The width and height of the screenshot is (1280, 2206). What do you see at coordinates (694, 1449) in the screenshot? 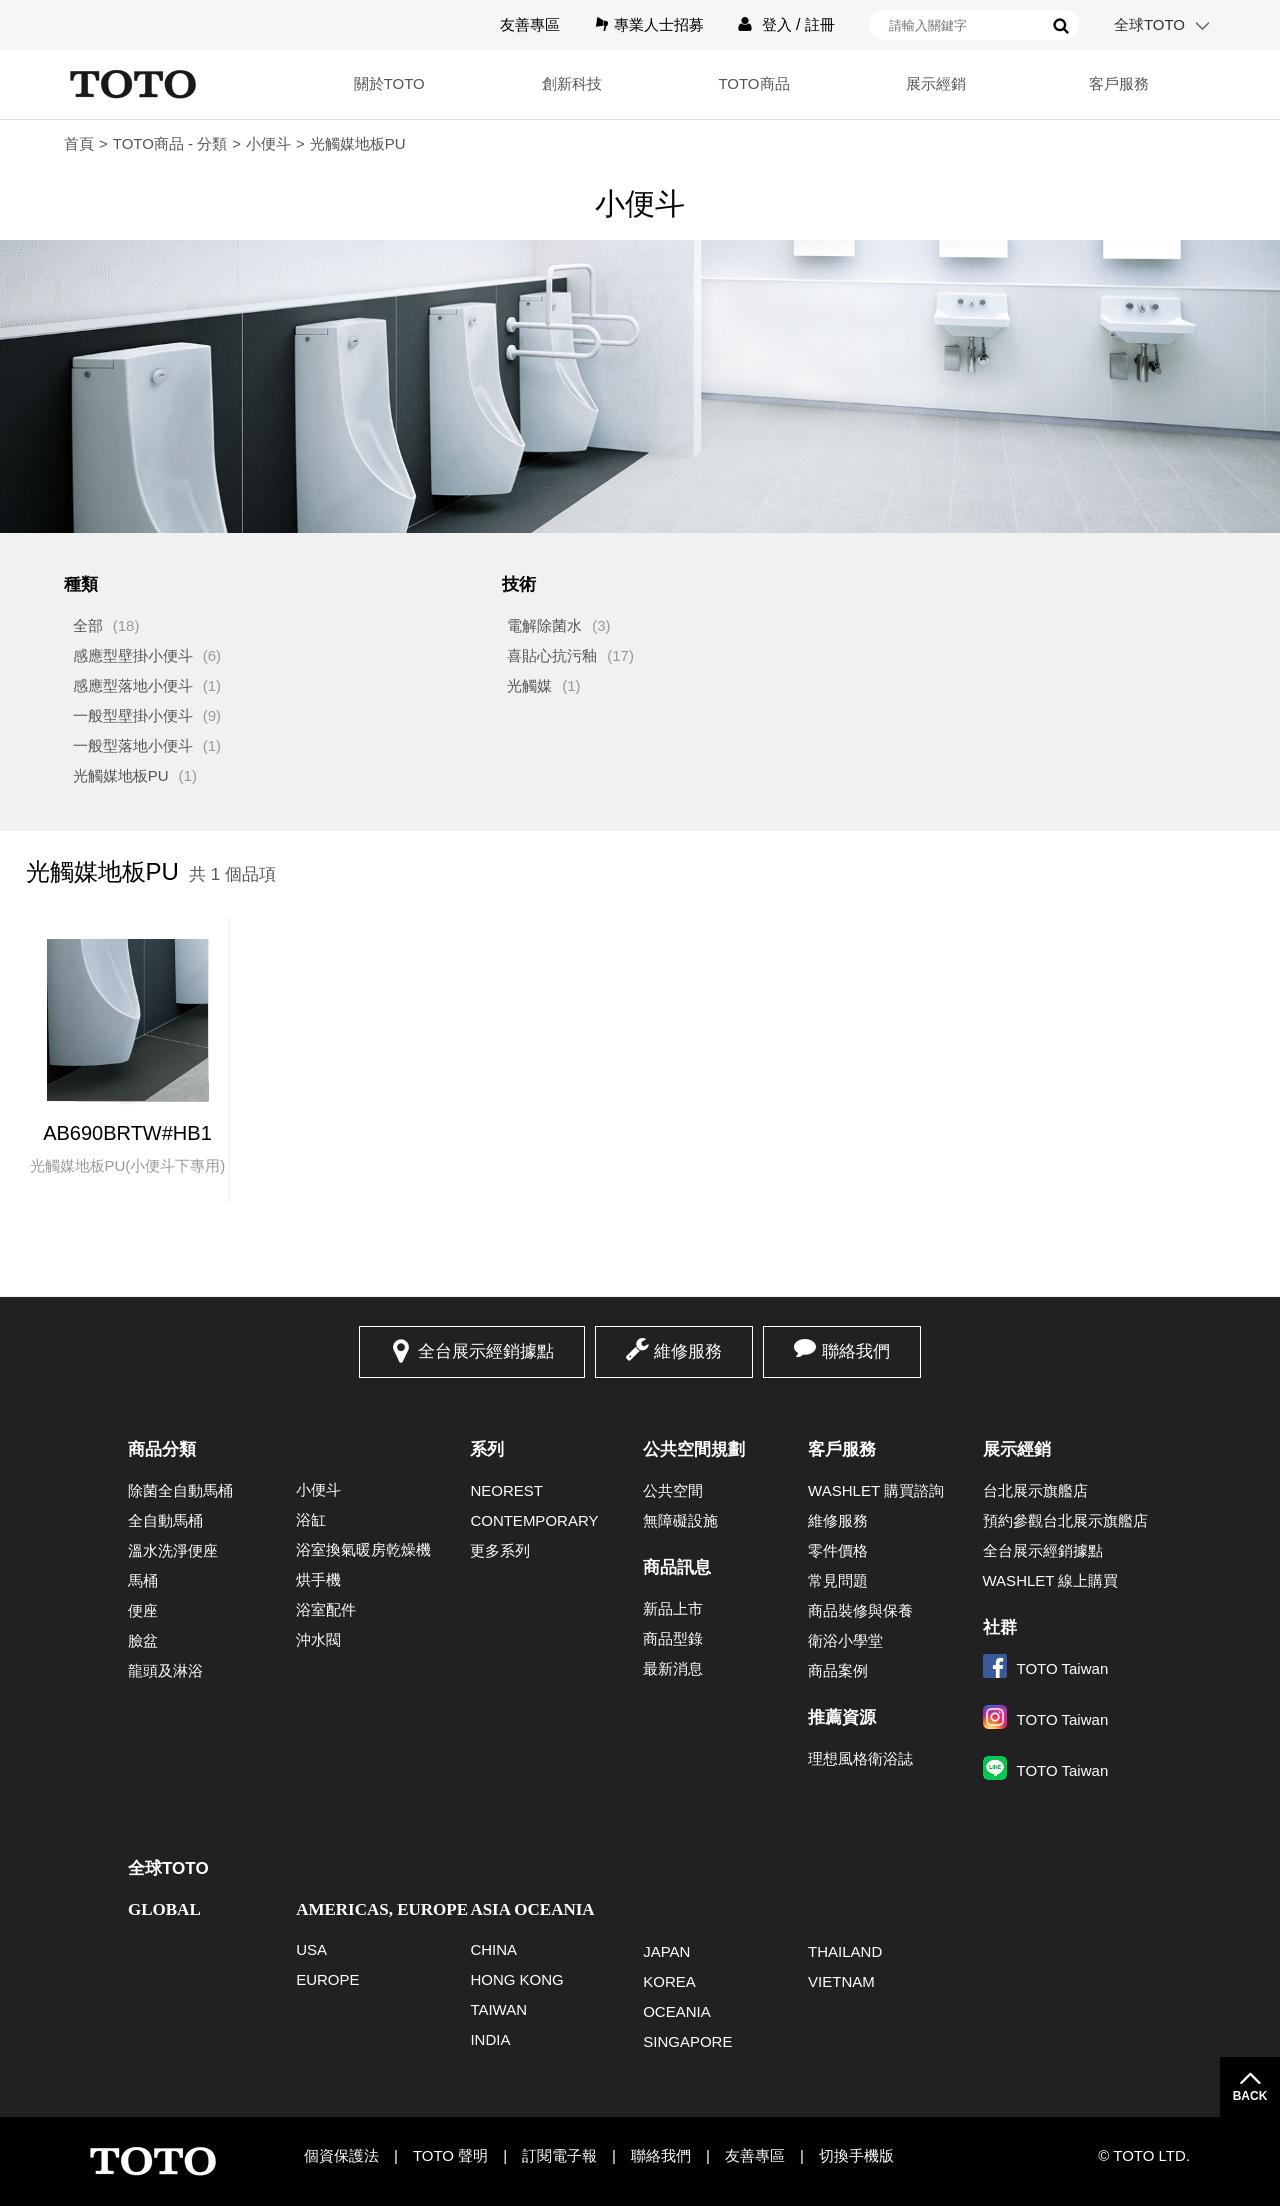
I see `公共空間規劃` at bounding box center [694, 1449].